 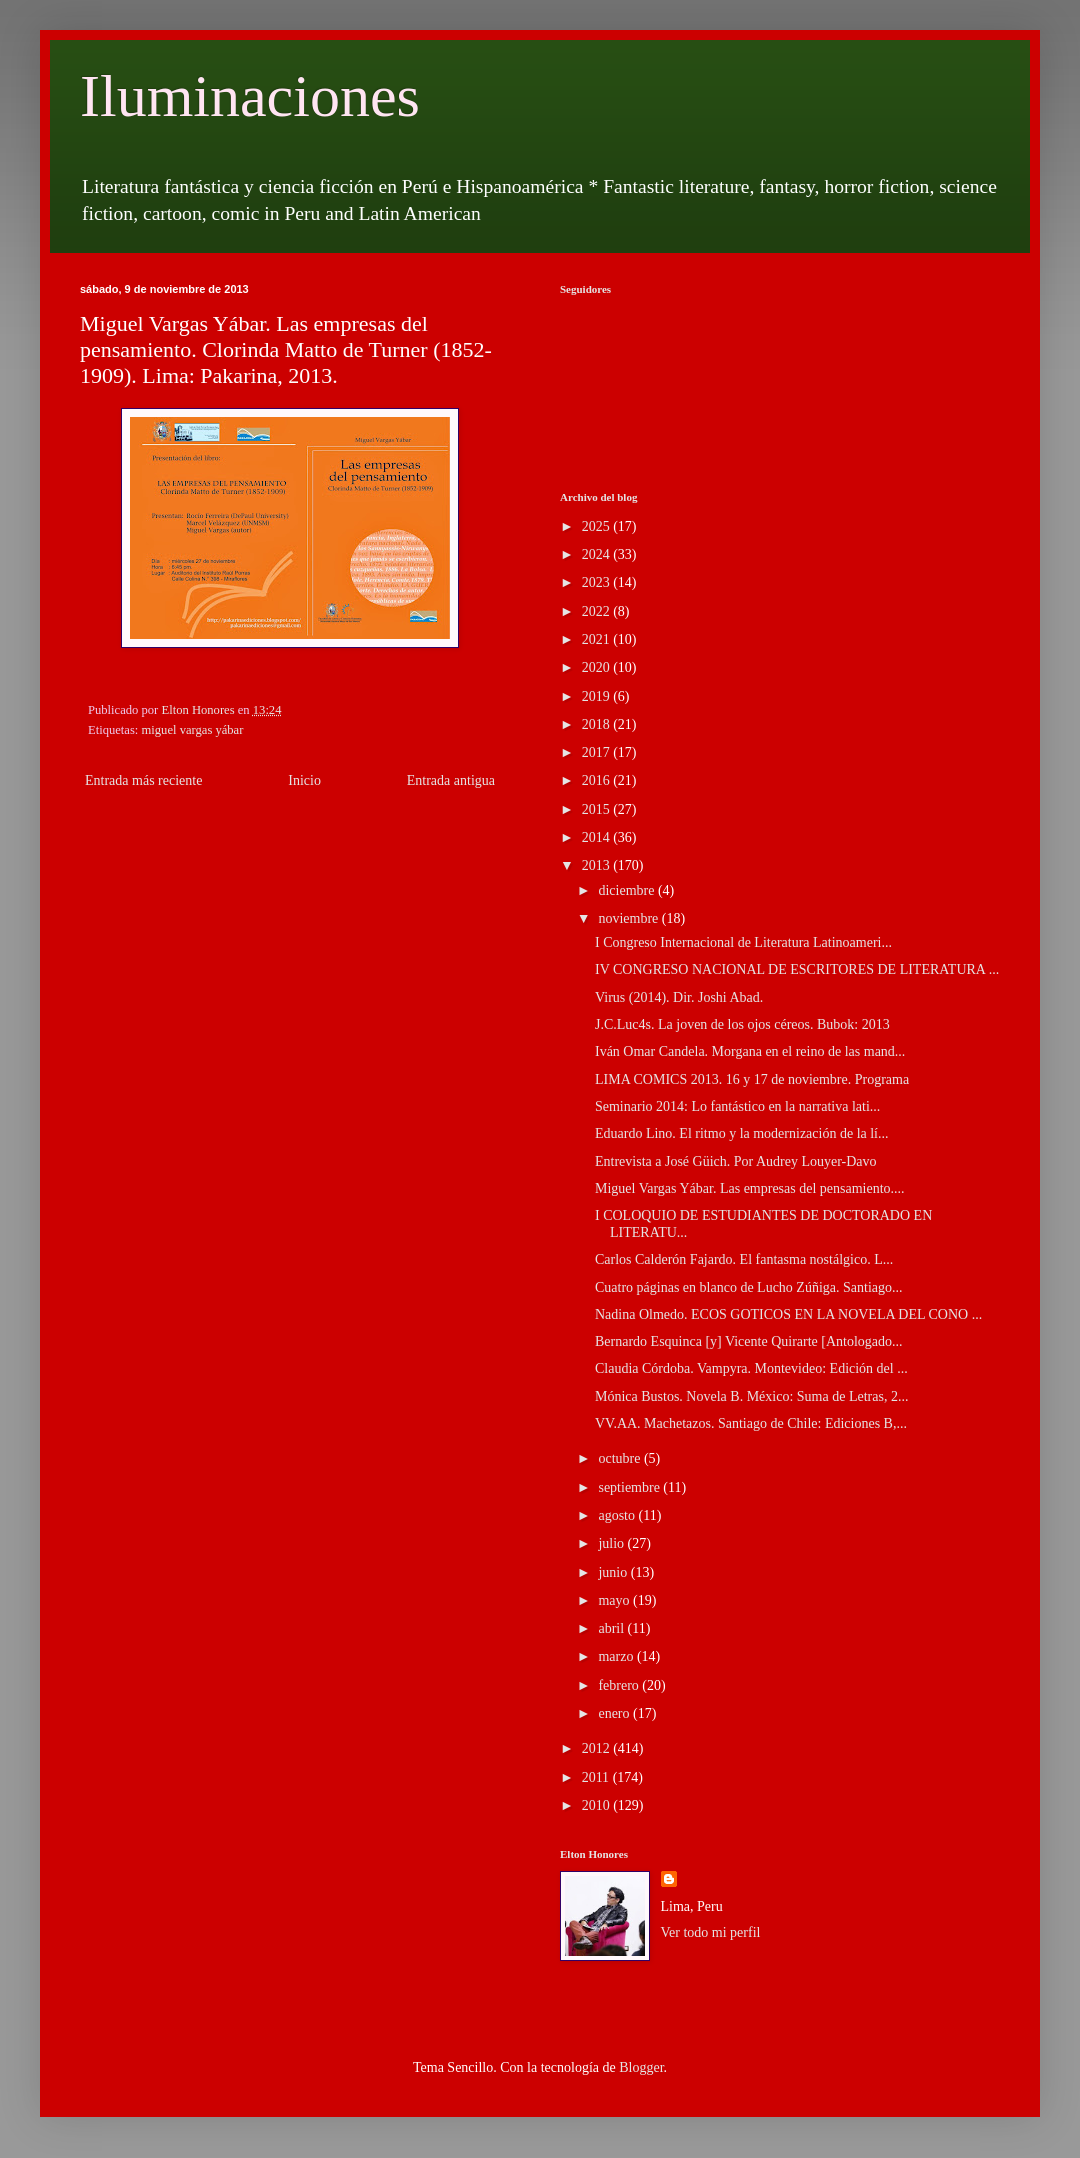 What do you see at coordinates (612, 1628) in the screenshot?
I see `abril` at bounding box center [612, 1628].